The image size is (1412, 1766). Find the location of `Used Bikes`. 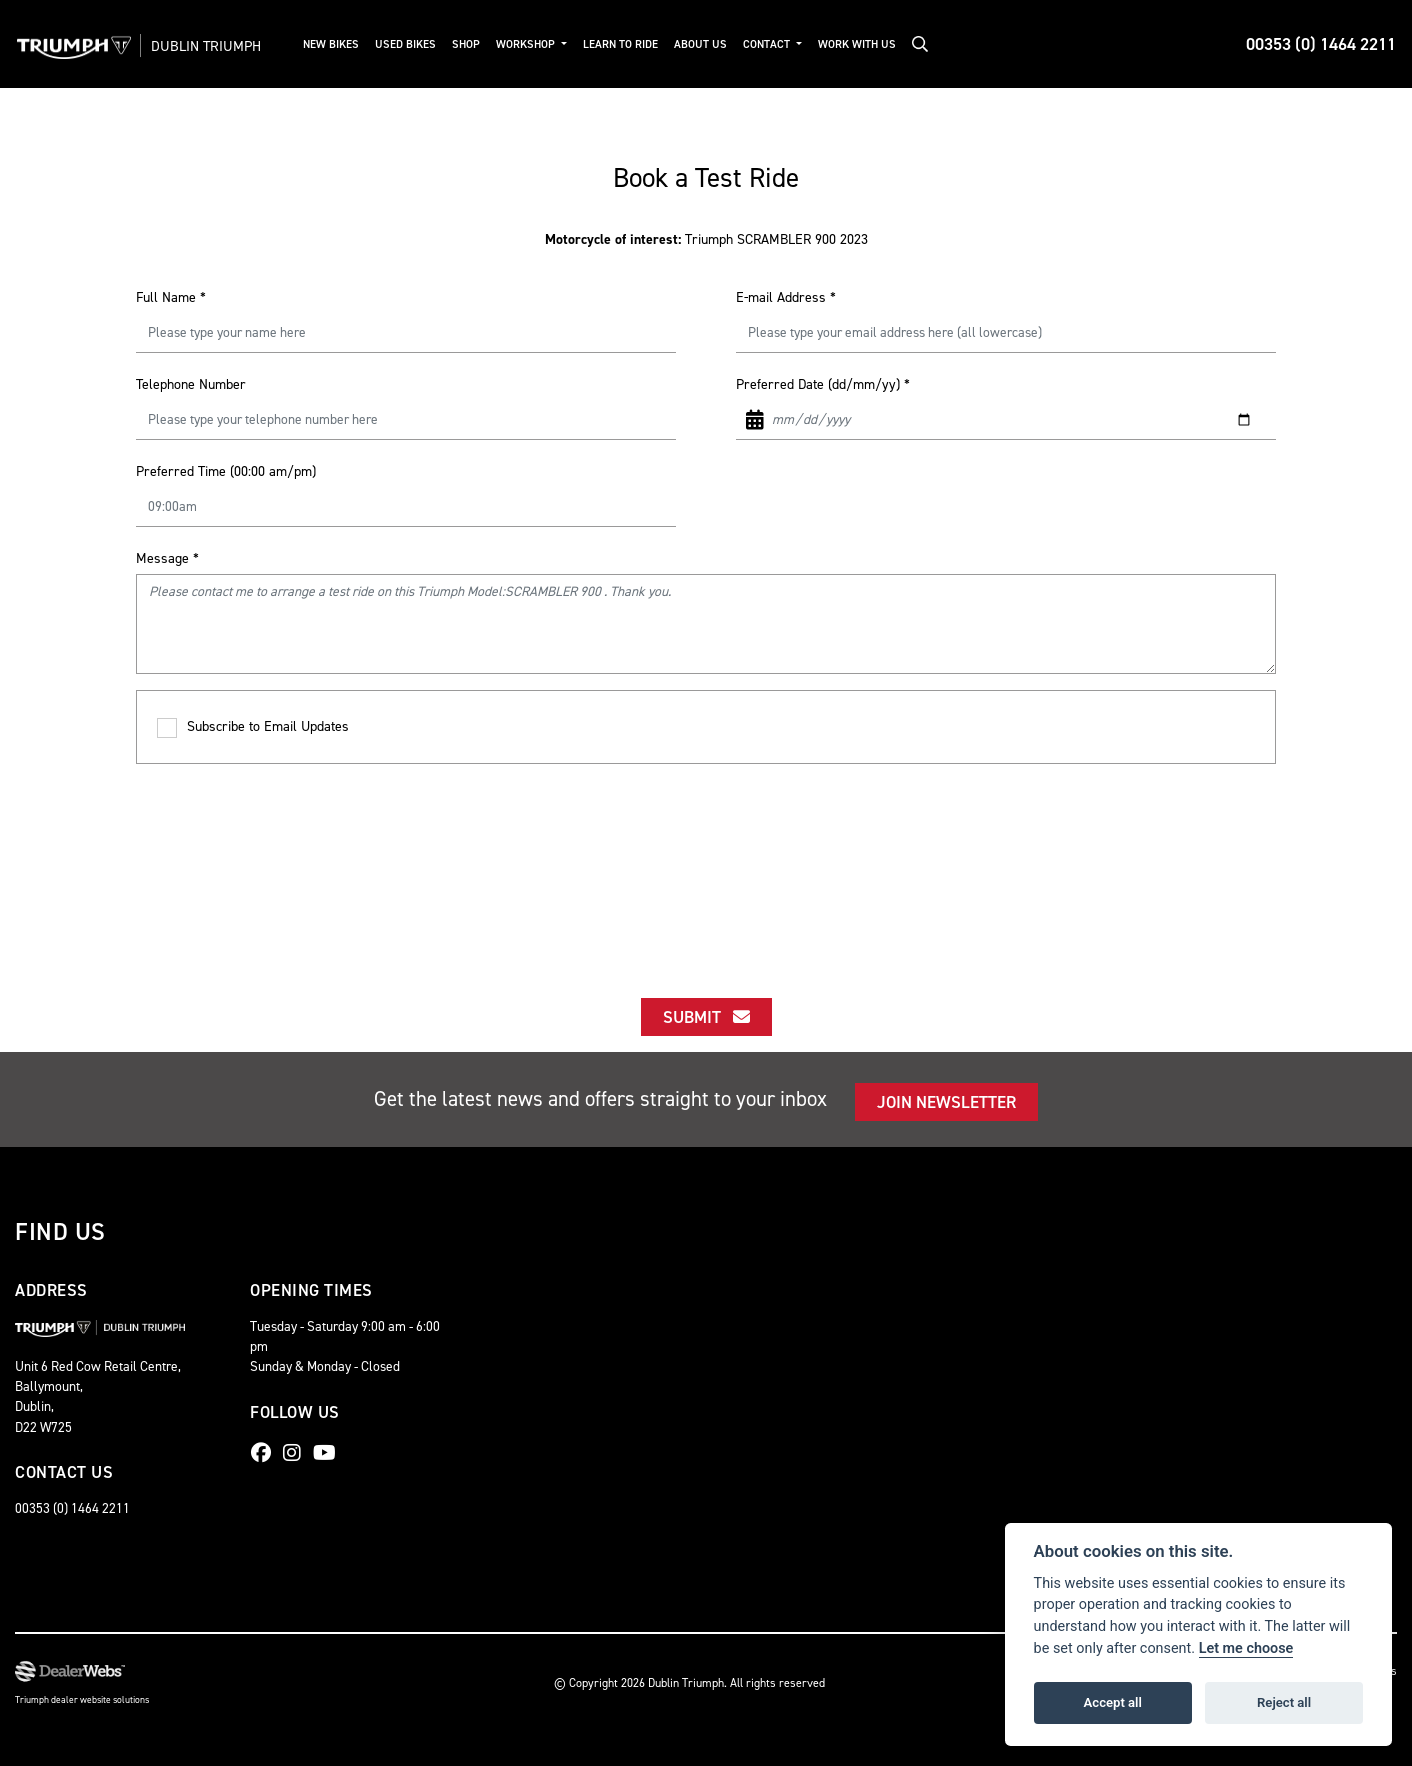

Used Bikes is located at coordinates (419, 44).